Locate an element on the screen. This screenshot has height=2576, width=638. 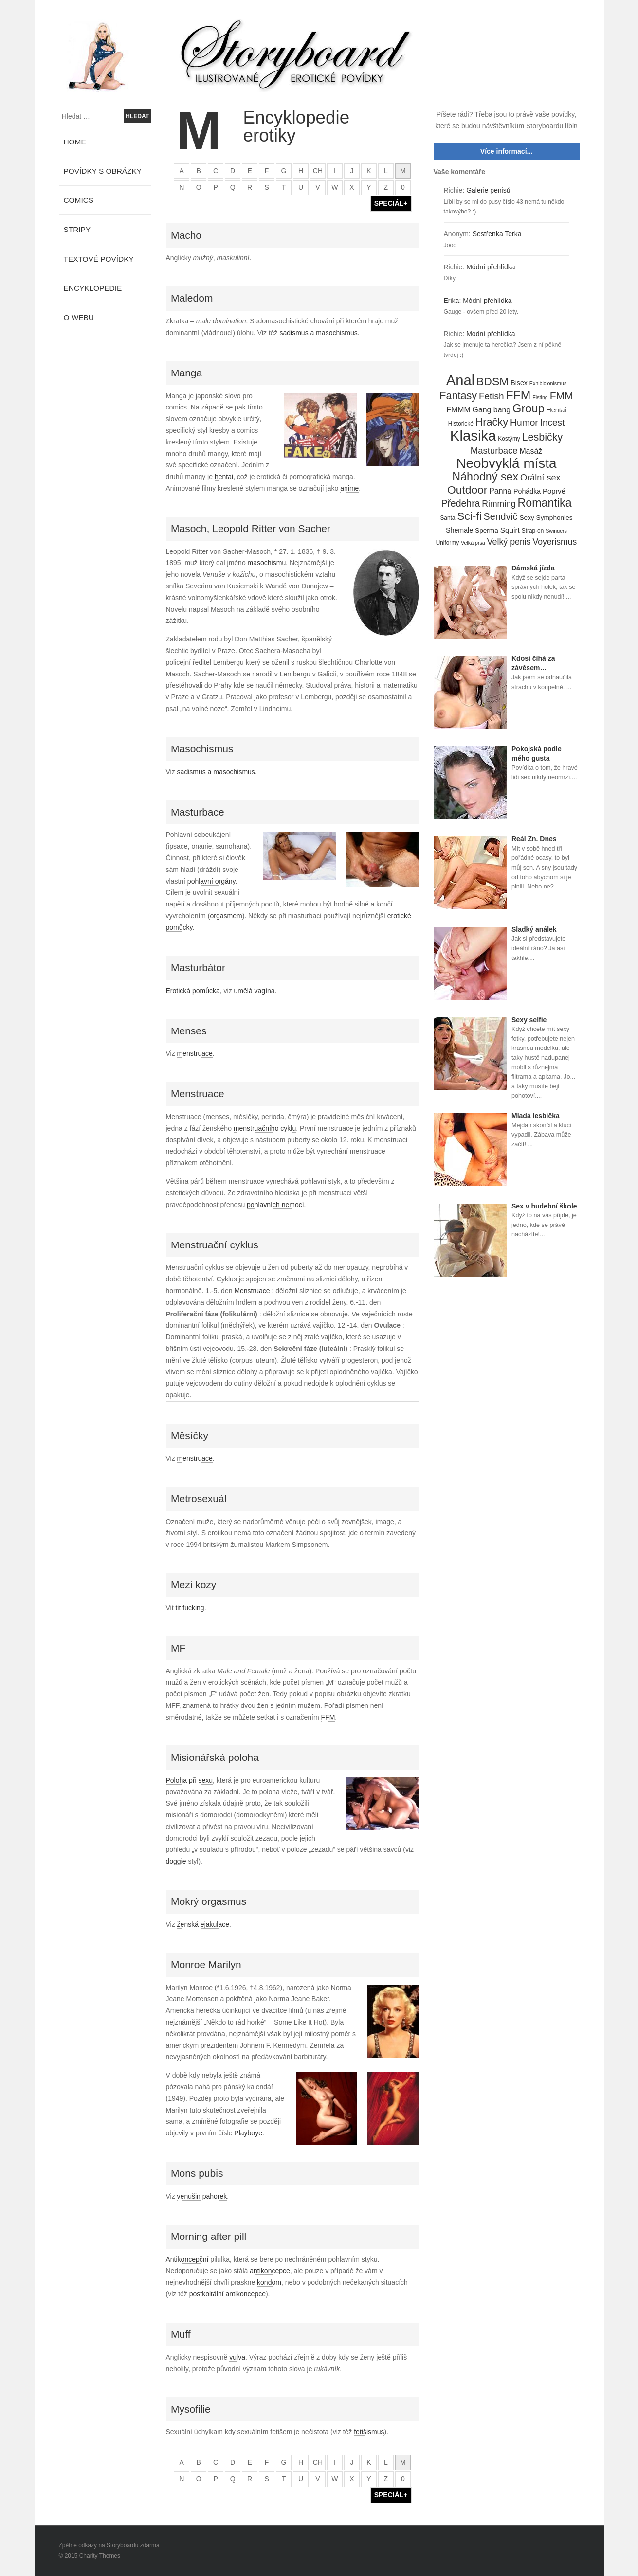
hentai is located at coordinates (224, 476).